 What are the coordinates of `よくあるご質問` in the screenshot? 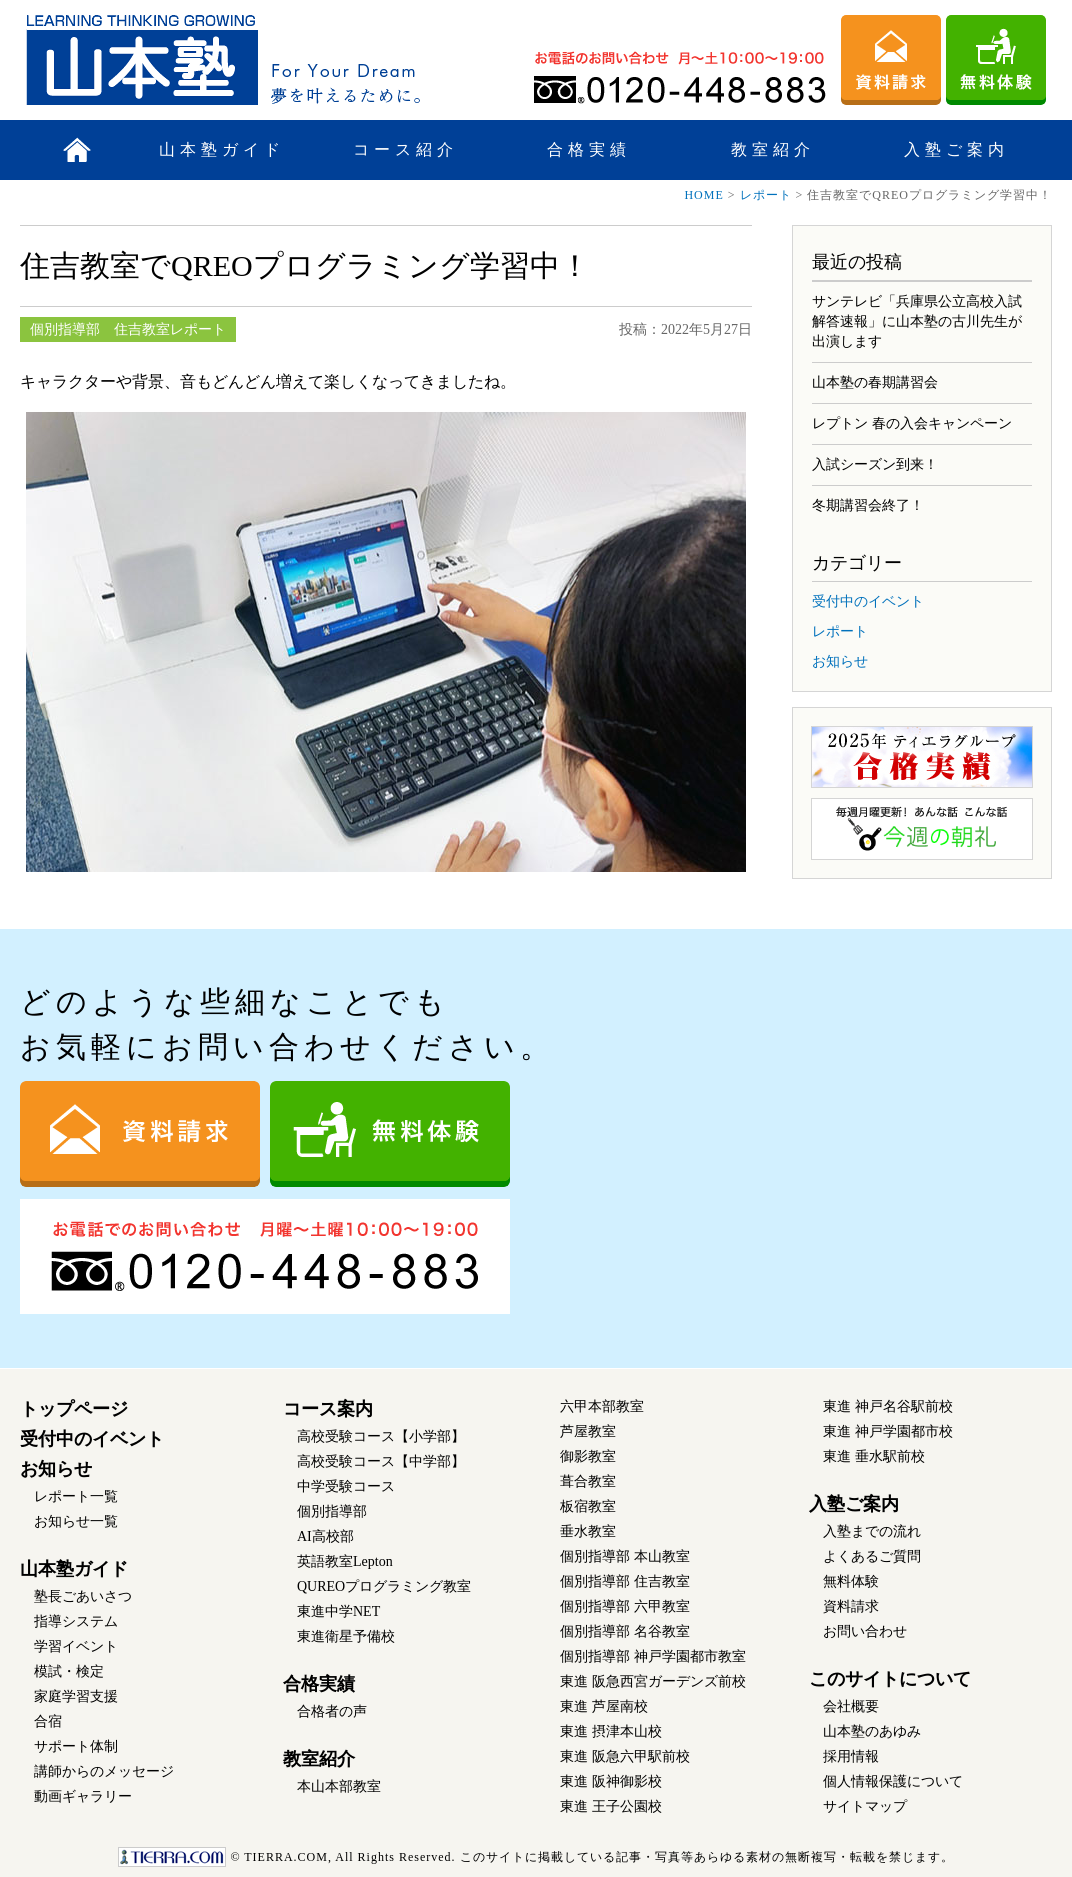 It's located at (872, 1556).